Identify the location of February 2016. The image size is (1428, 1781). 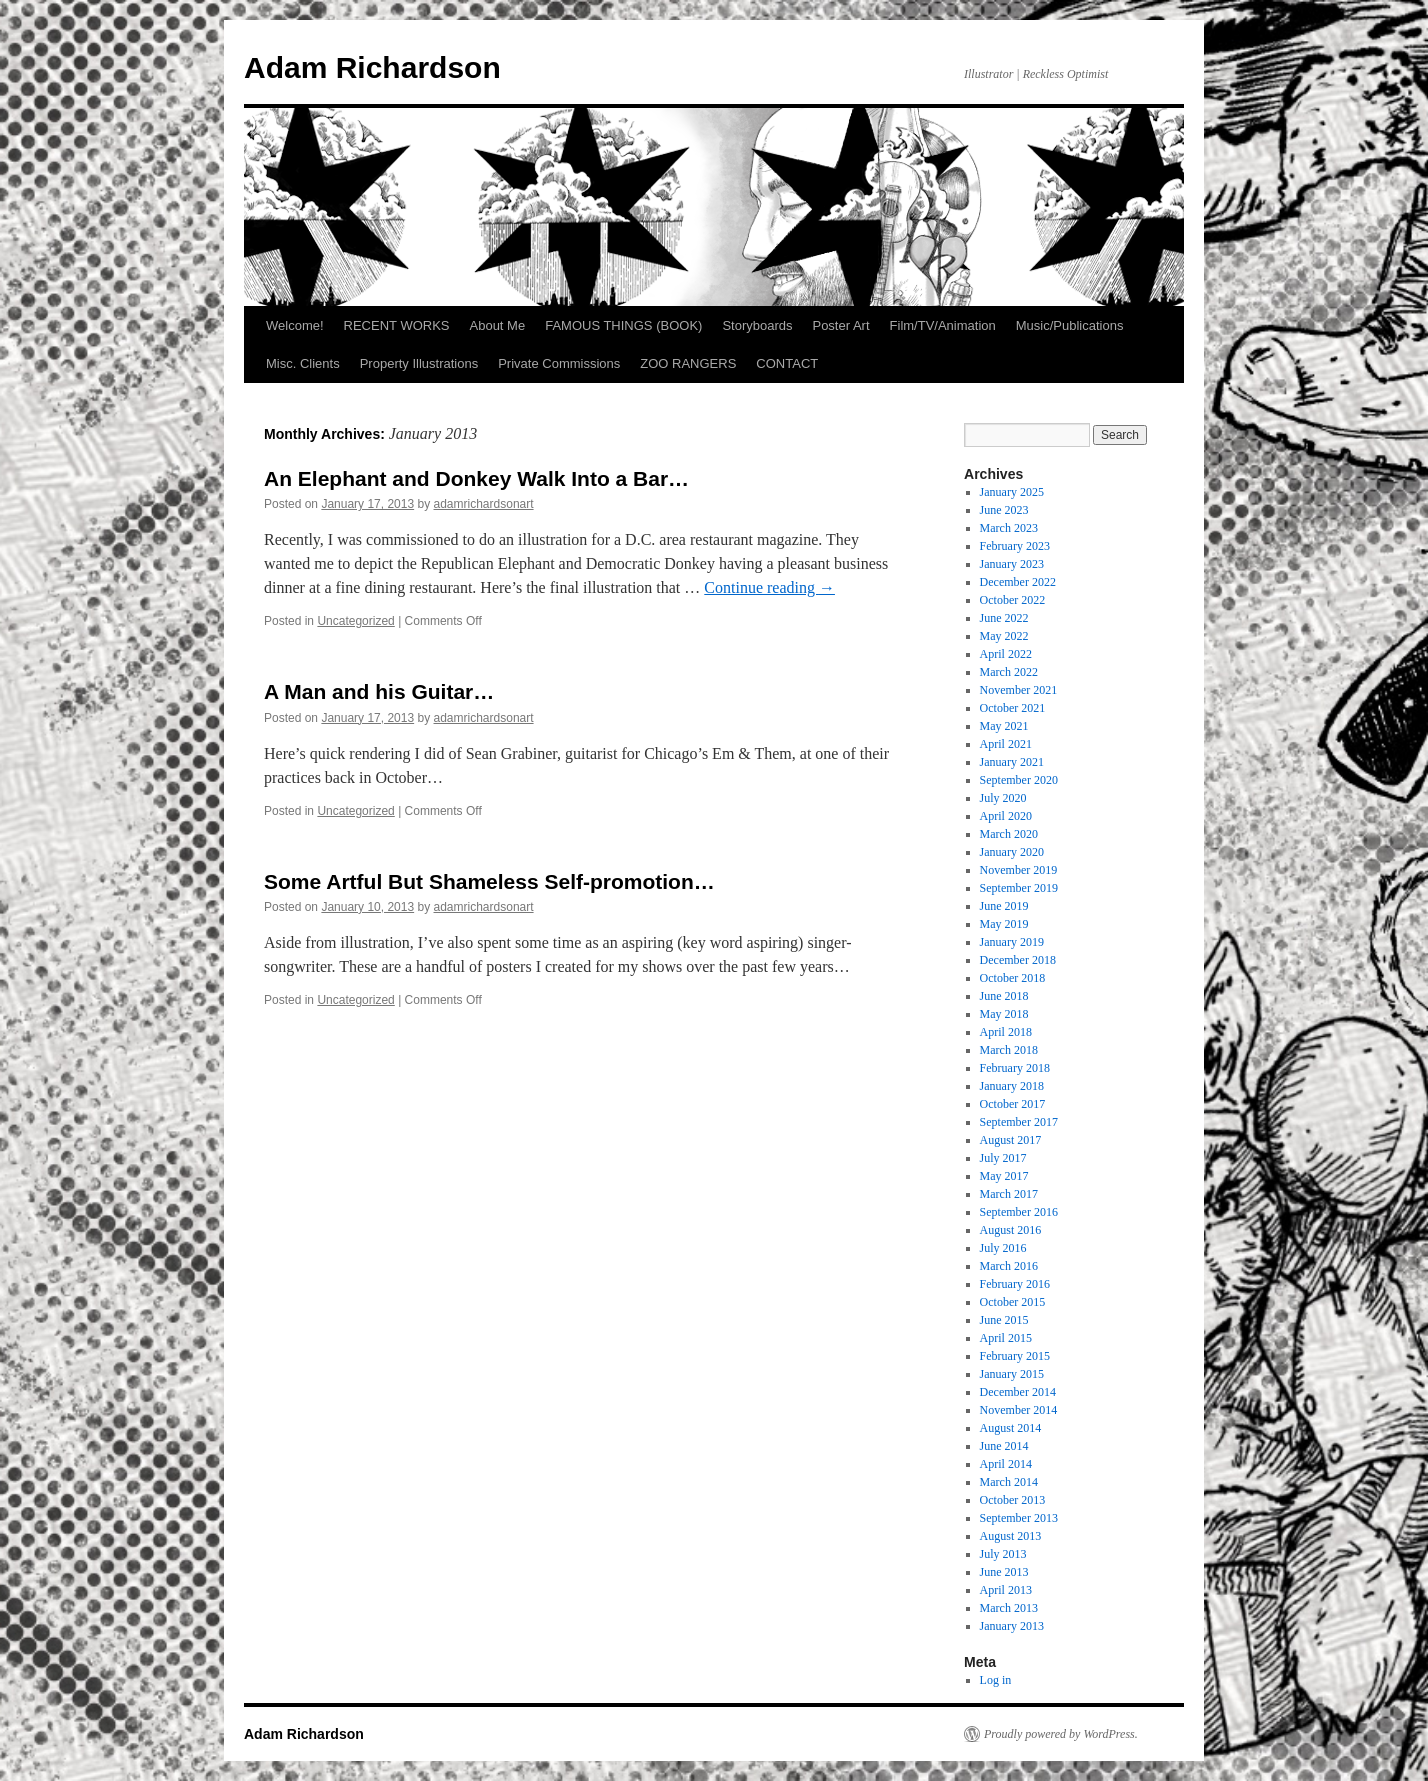
(1015, 1284).